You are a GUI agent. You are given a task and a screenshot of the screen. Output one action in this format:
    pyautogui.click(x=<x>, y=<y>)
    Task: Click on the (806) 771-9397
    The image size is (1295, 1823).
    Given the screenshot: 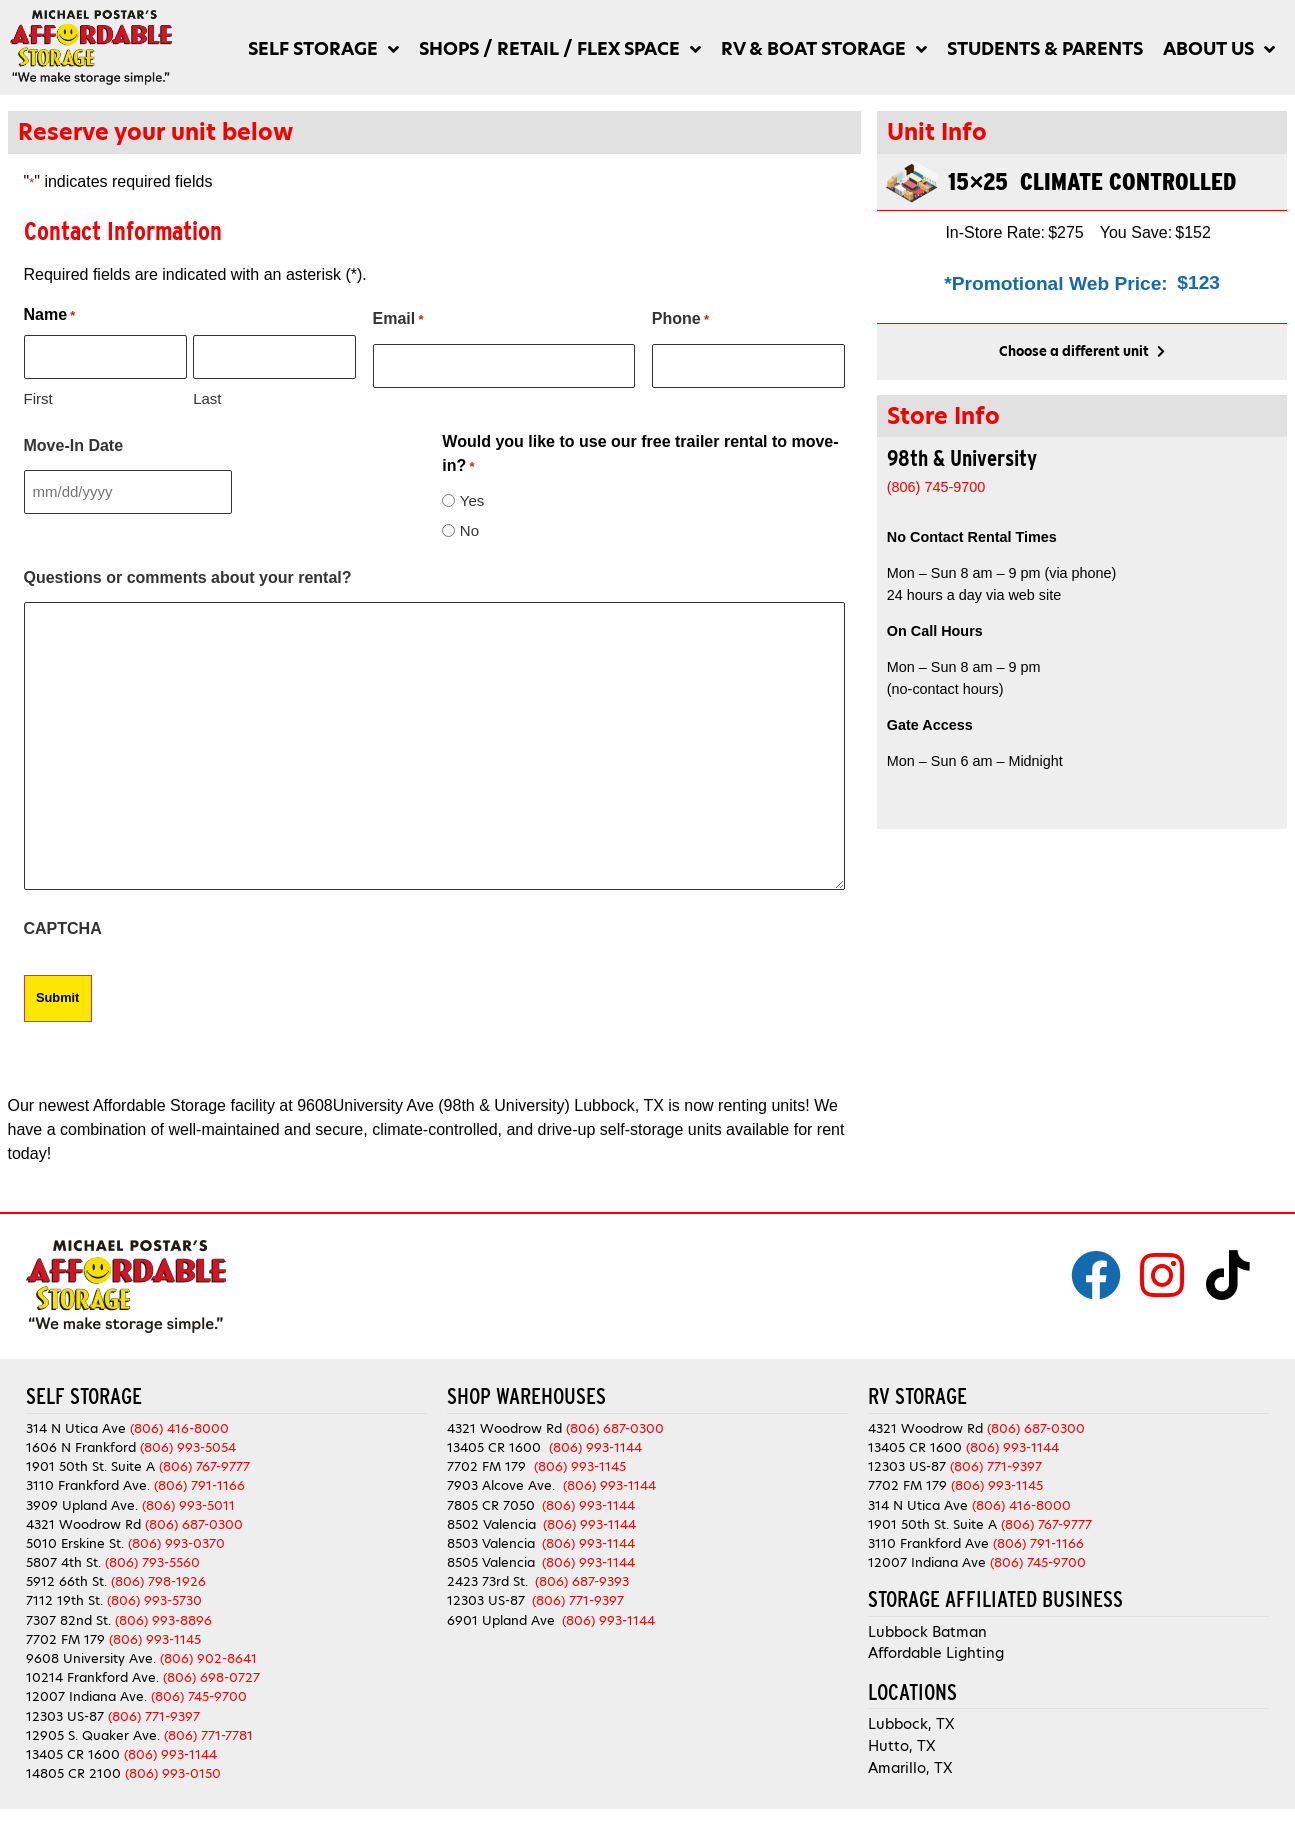 What is the action you would take?
    pyautogui.click(x=154, y=1709)
    